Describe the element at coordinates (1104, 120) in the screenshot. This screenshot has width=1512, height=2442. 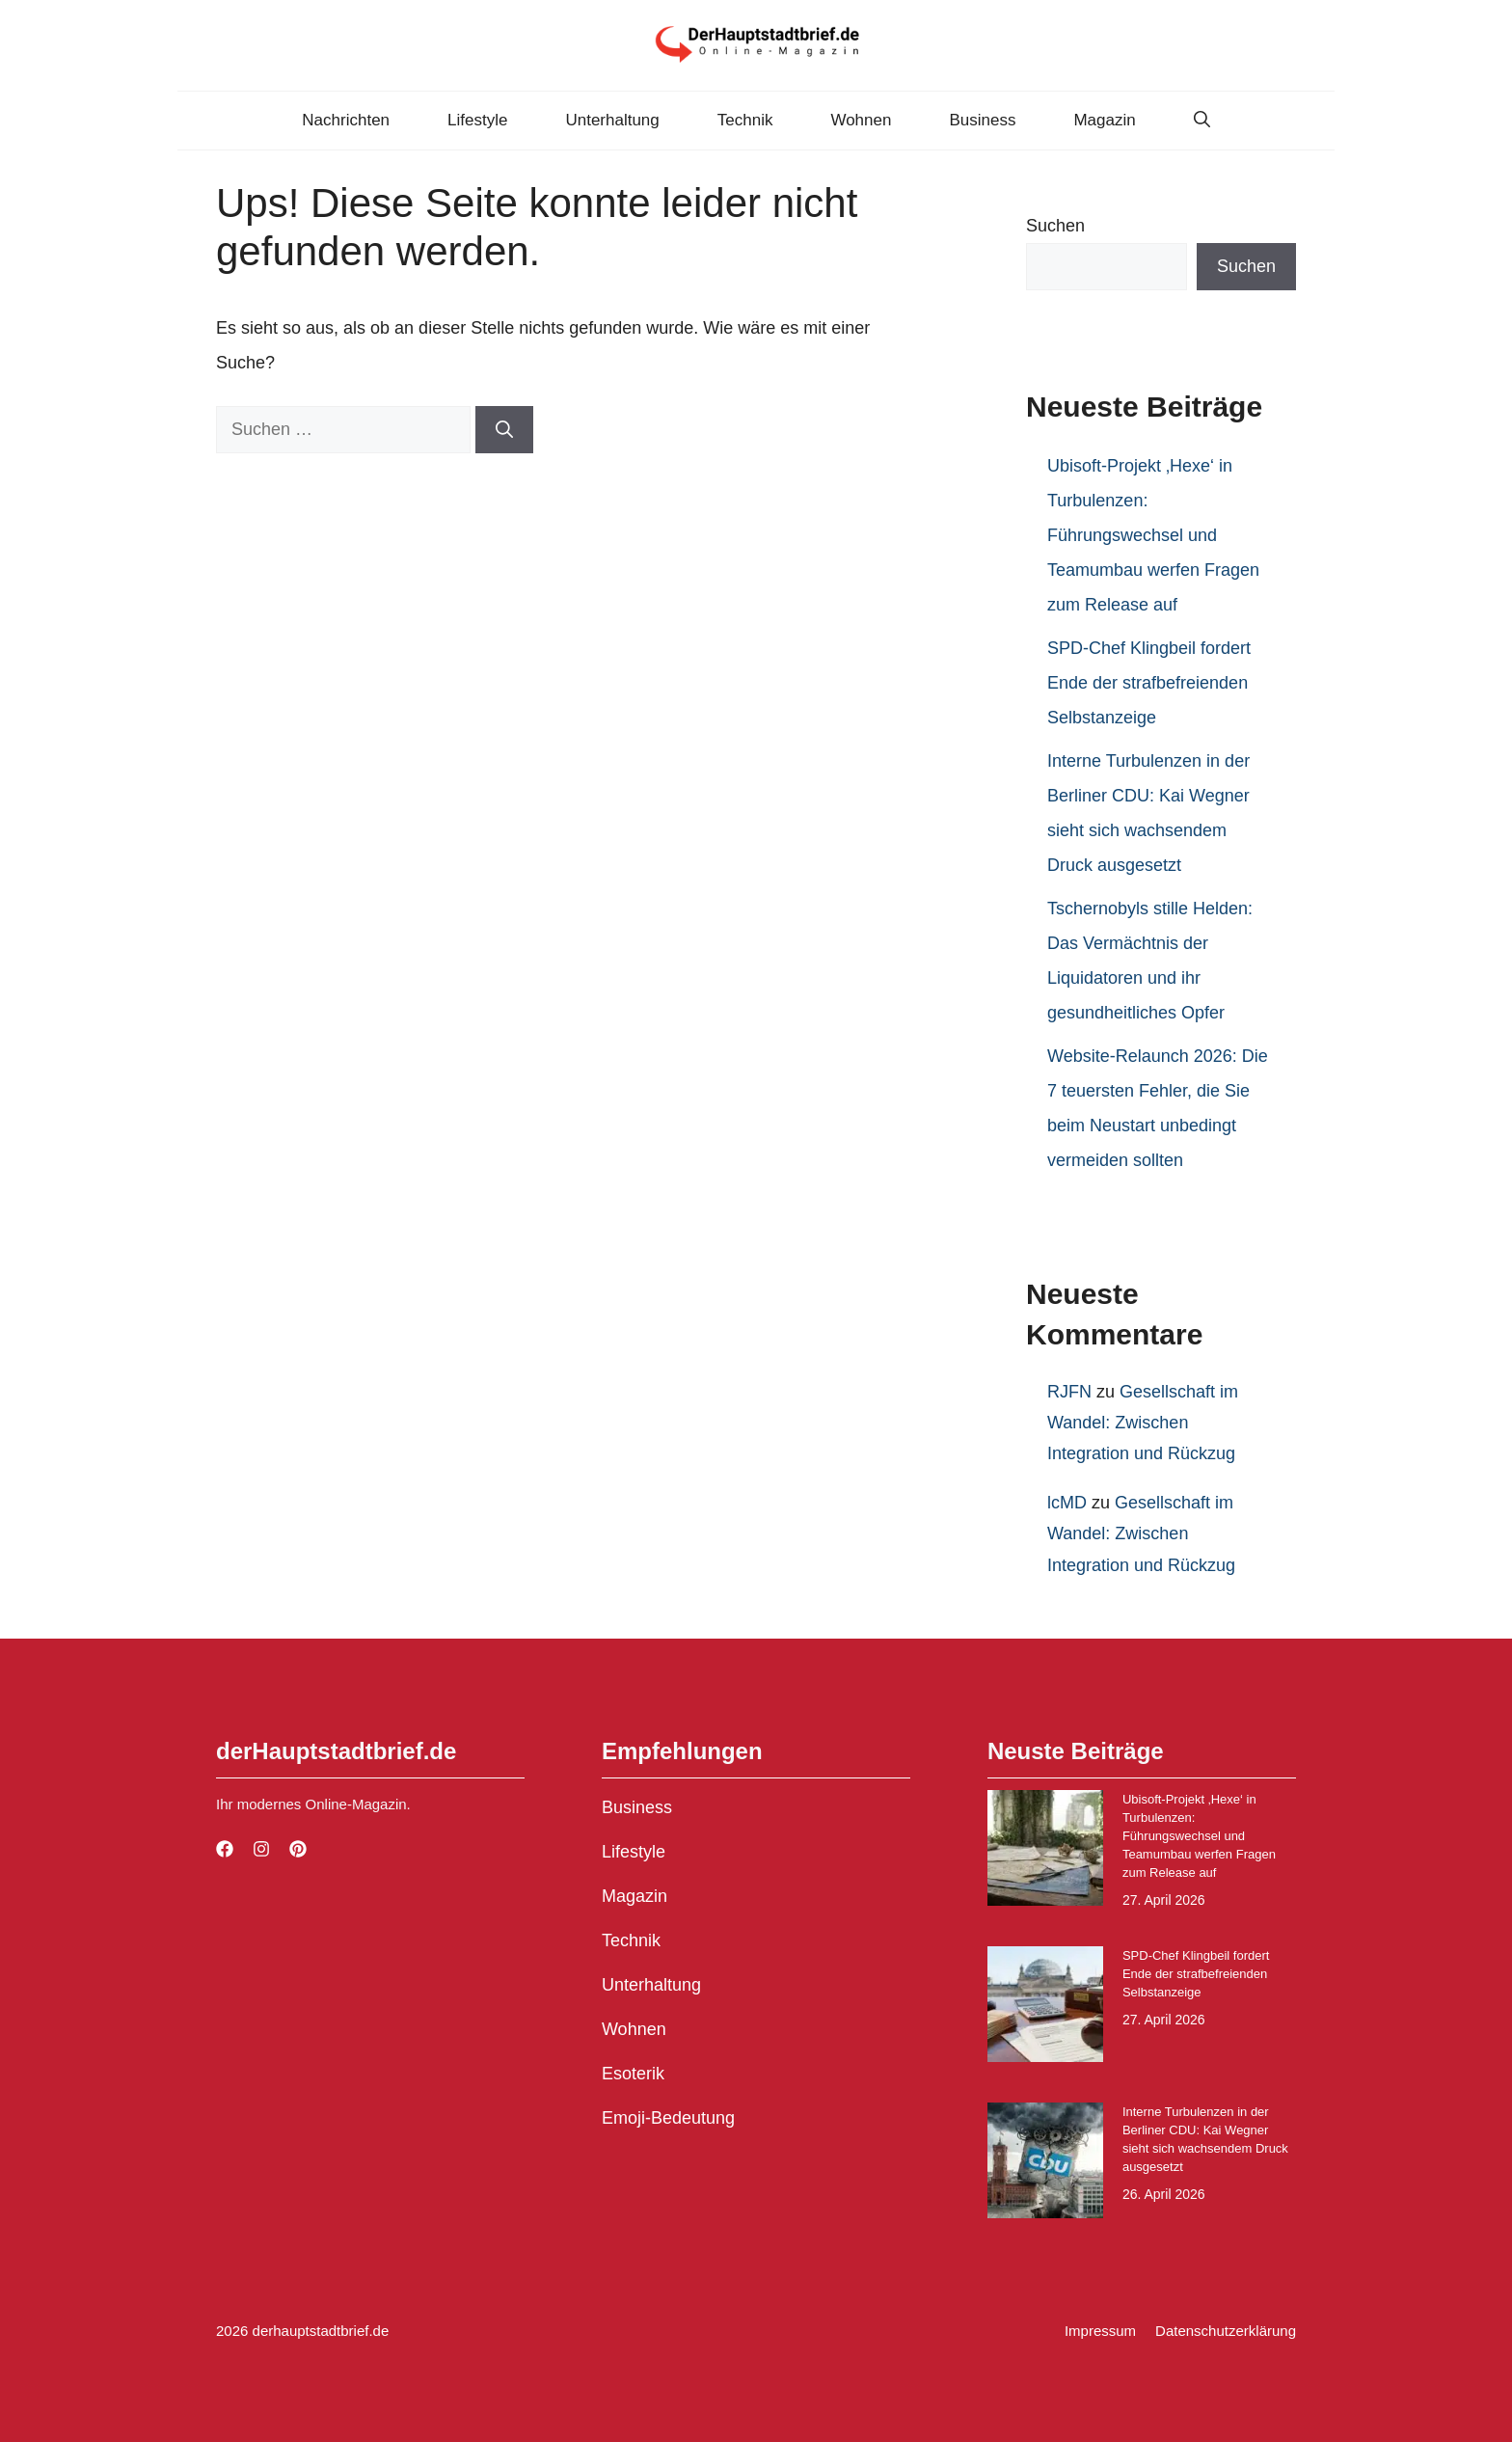
I see `Magazin` at that location.